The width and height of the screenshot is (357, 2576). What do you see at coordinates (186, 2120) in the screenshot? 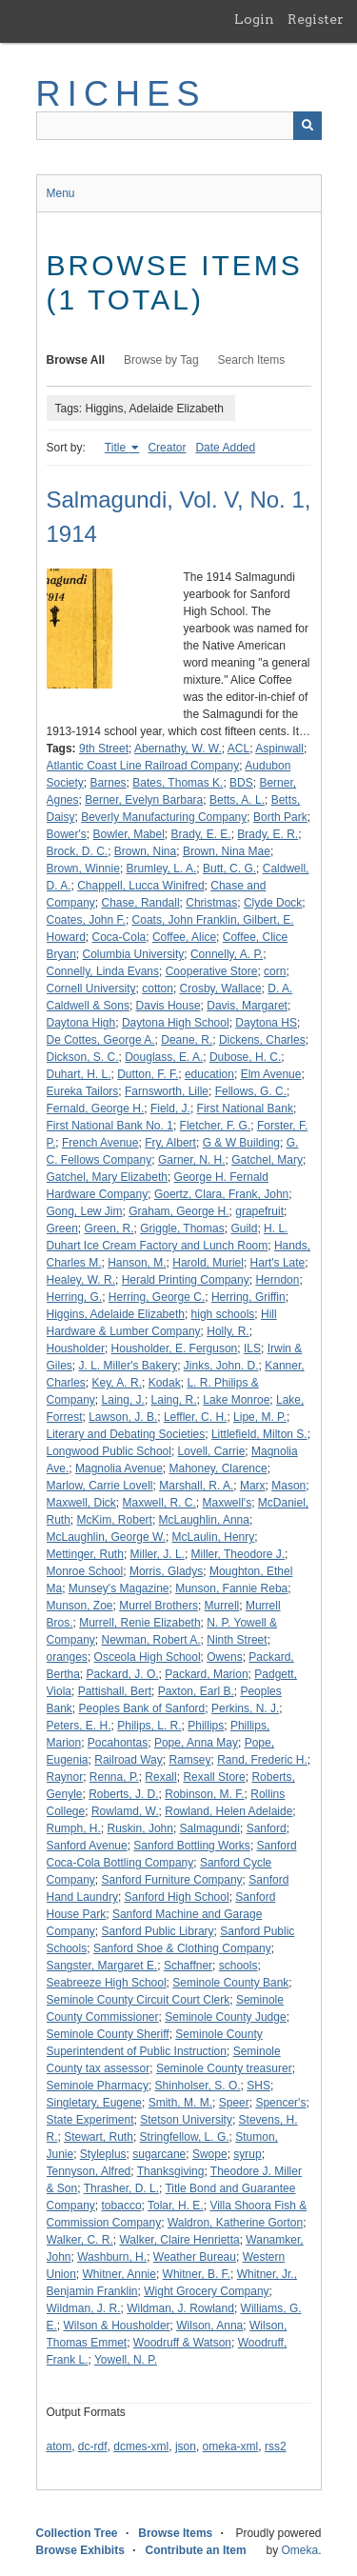
I see `Stetson University` at bounding box center [186, 2120].